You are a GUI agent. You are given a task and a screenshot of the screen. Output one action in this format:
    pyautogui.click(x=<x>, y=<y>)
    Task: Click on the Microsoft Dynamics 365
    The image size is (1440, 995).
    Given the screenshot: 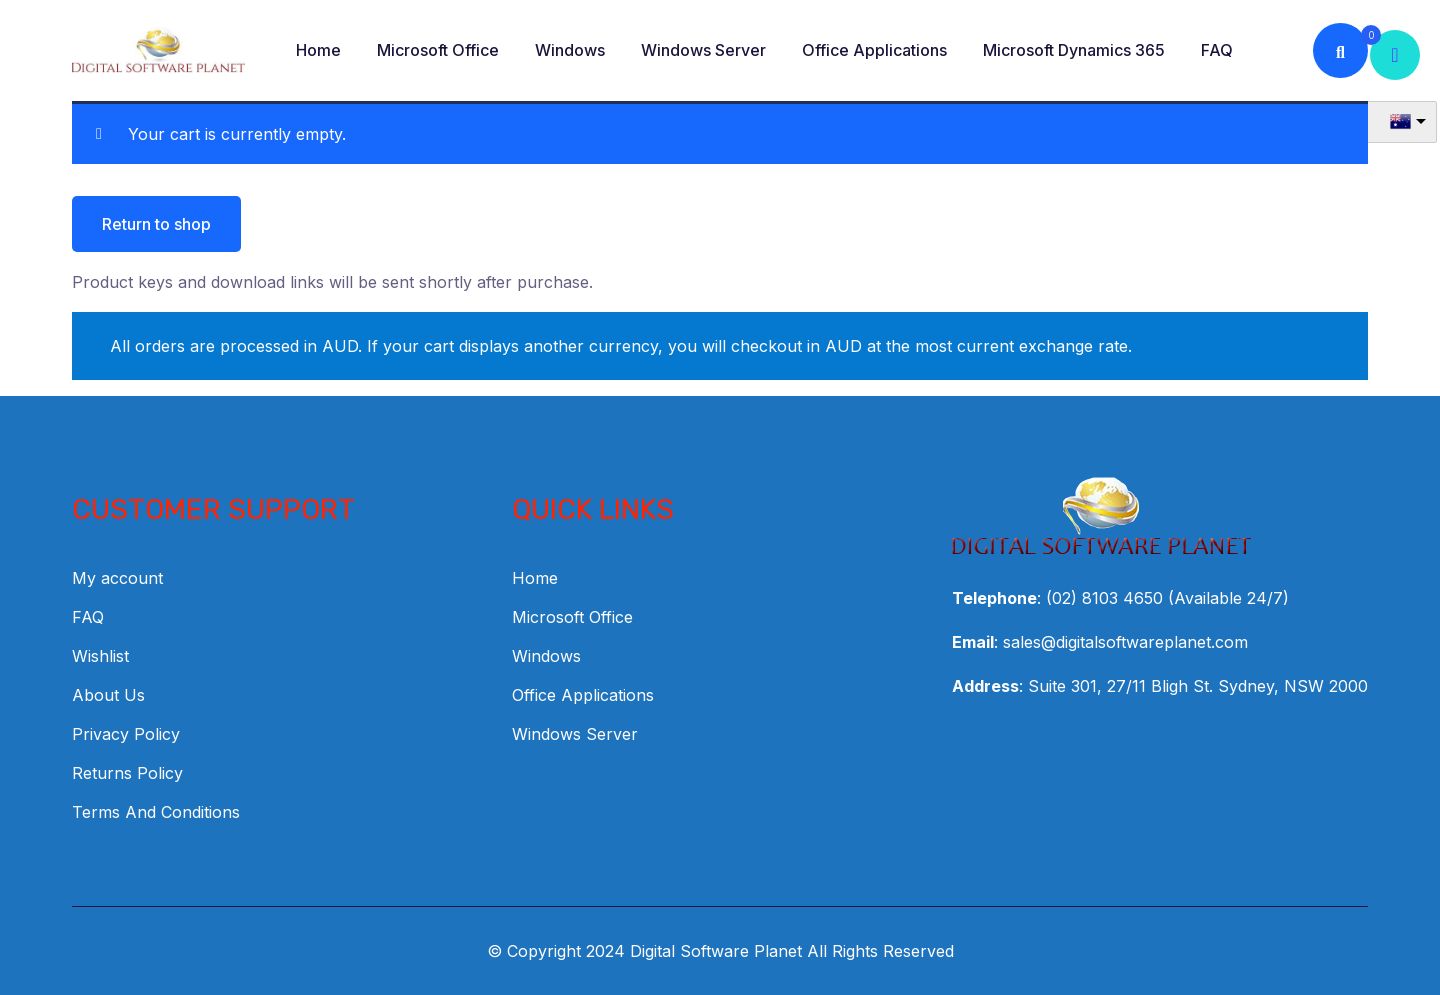 What is the action you would take?
    pyautogui.click(x=1074, y=50)
    